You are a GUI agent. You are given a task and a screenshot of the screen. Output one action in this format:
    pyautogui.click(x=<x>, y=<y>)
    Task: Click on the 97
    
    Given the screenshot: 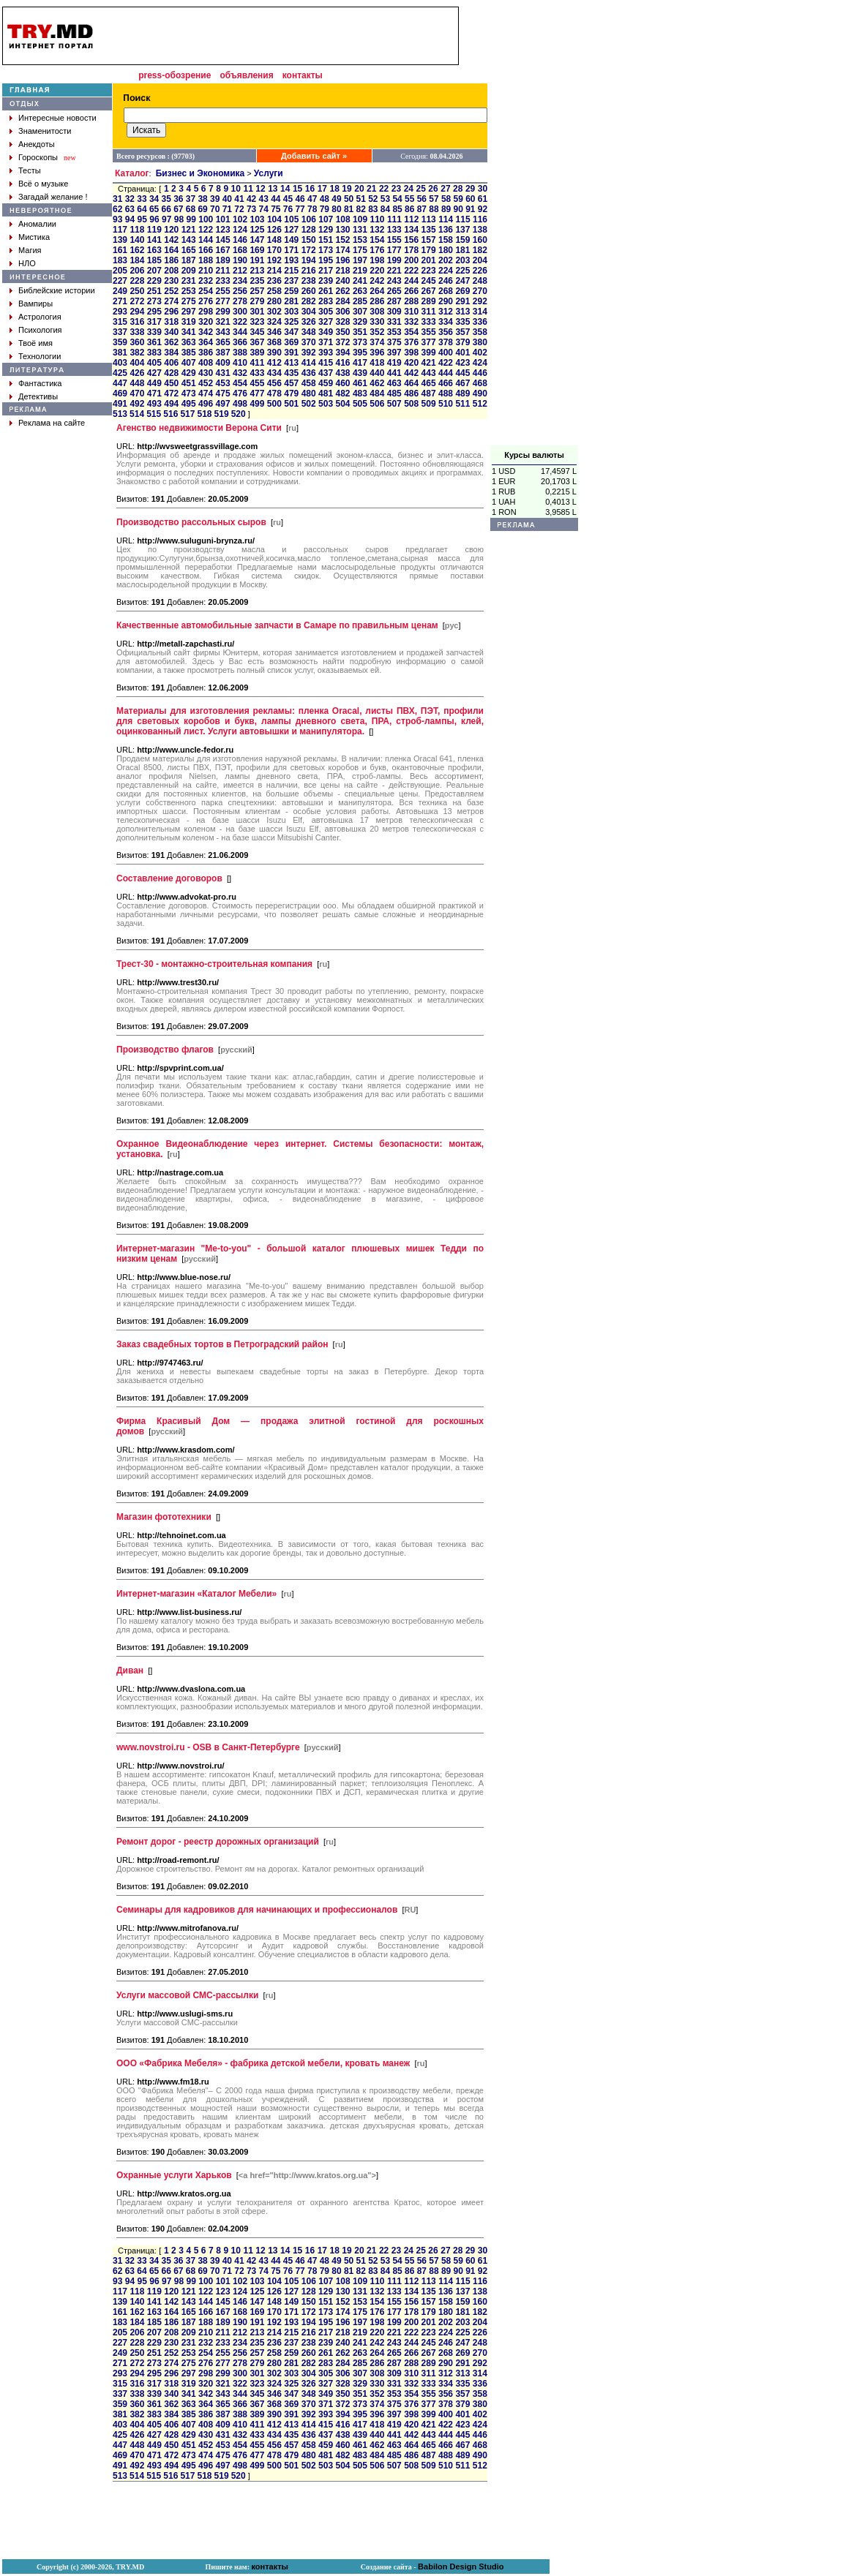 What is the action you would take?
    pyautogui.click(x=166, y=219)
    